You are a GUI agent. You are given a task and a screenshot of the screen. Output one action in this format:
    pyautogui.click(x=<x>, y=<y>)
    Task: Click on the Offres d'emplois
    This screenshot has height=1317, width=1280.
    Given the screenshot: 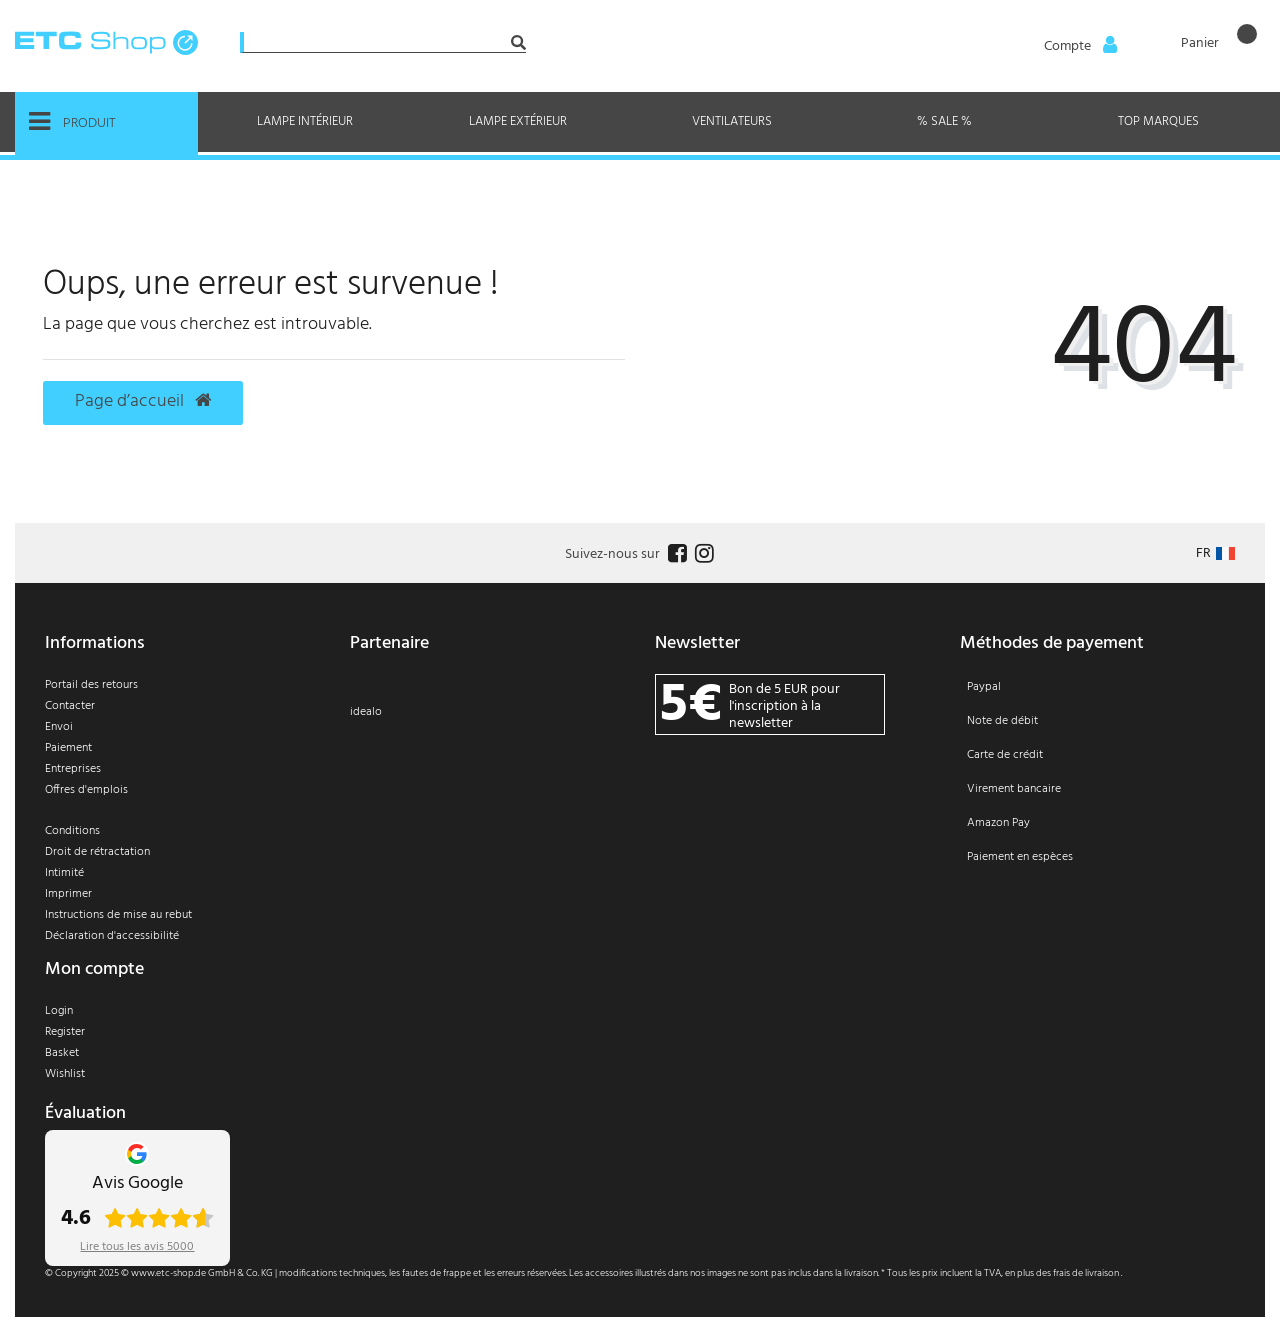 What is the action you would take?
    pyautogui.click(x=86, y=790)
    